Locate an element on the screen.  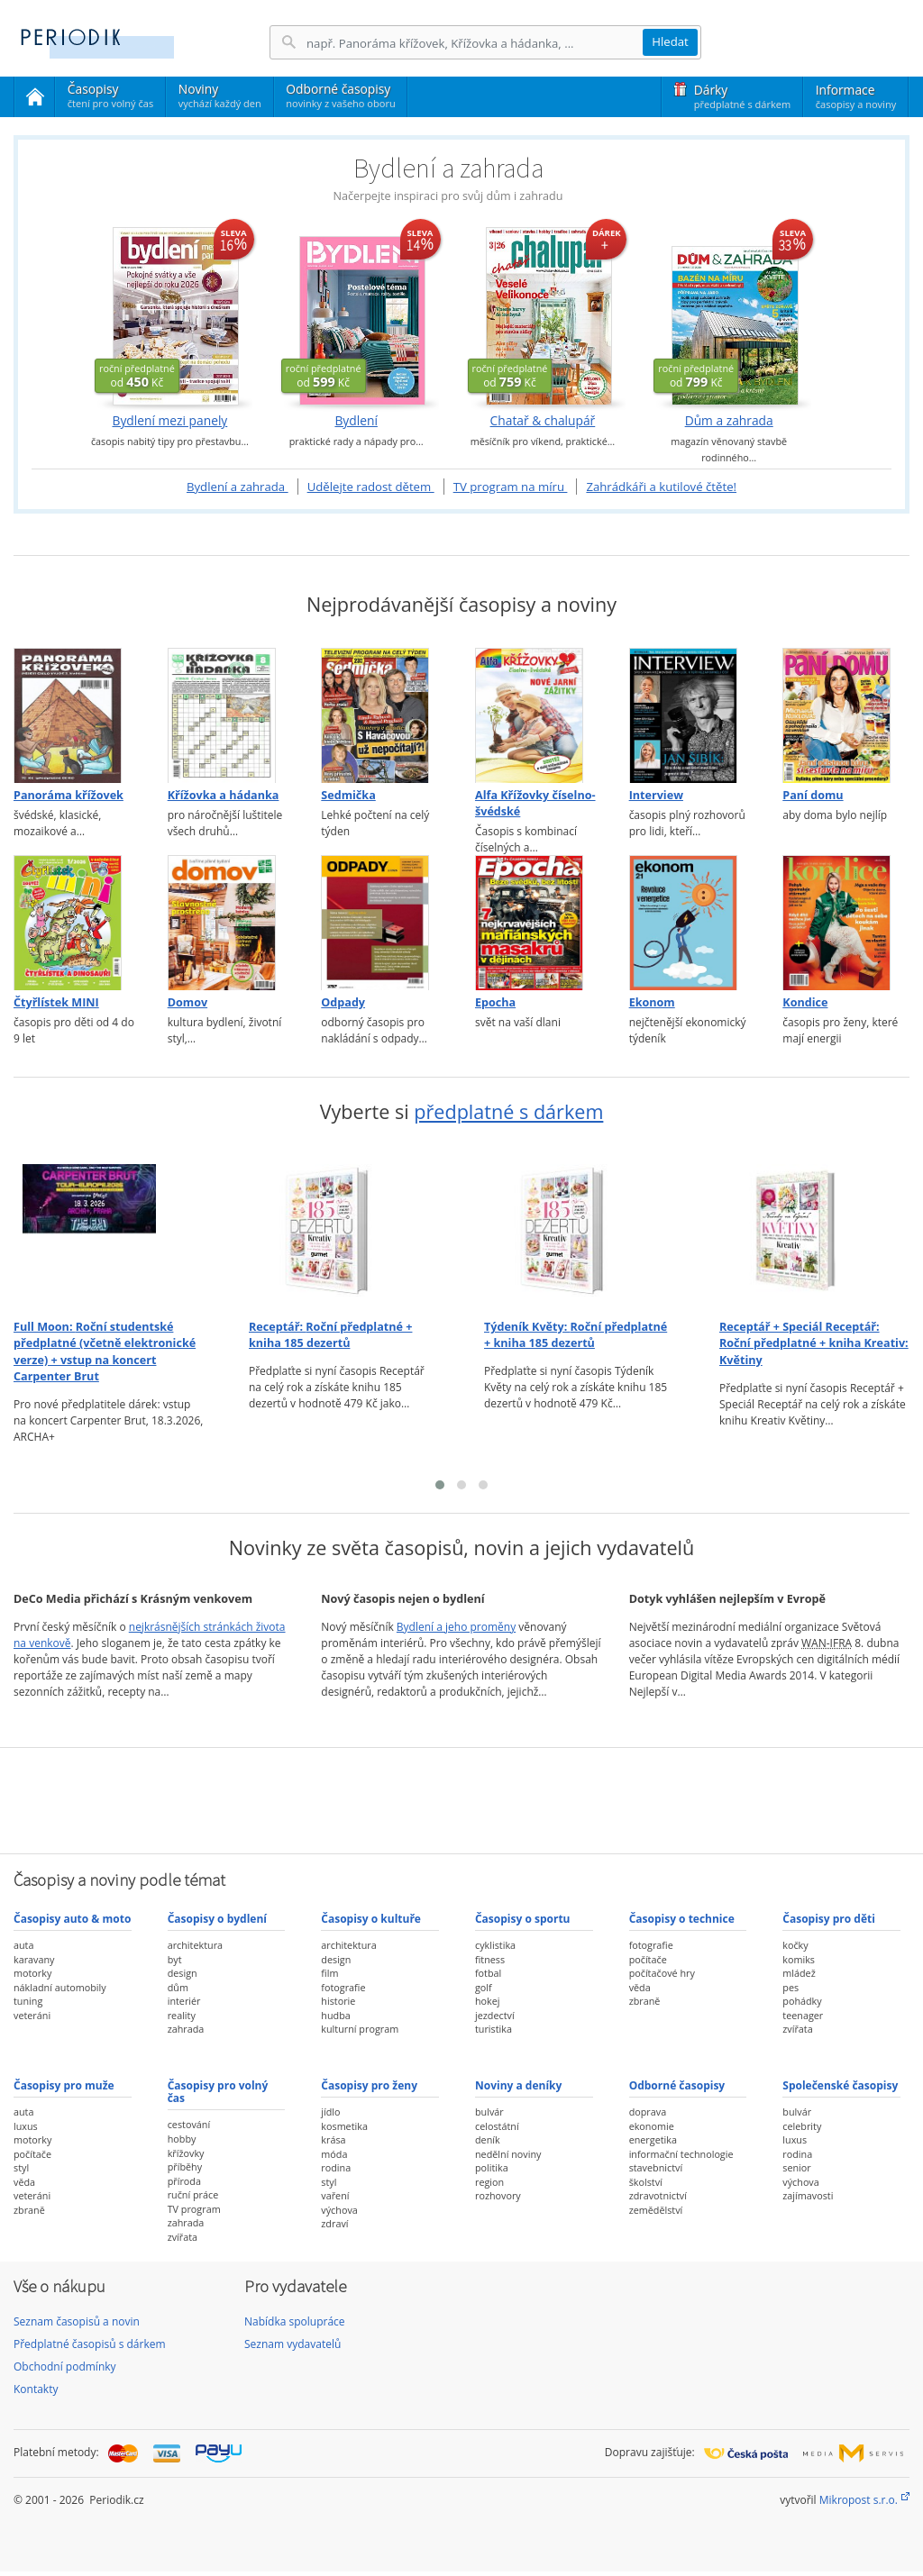
Seznam vydavatelů is located at coordinates (292, 2344).